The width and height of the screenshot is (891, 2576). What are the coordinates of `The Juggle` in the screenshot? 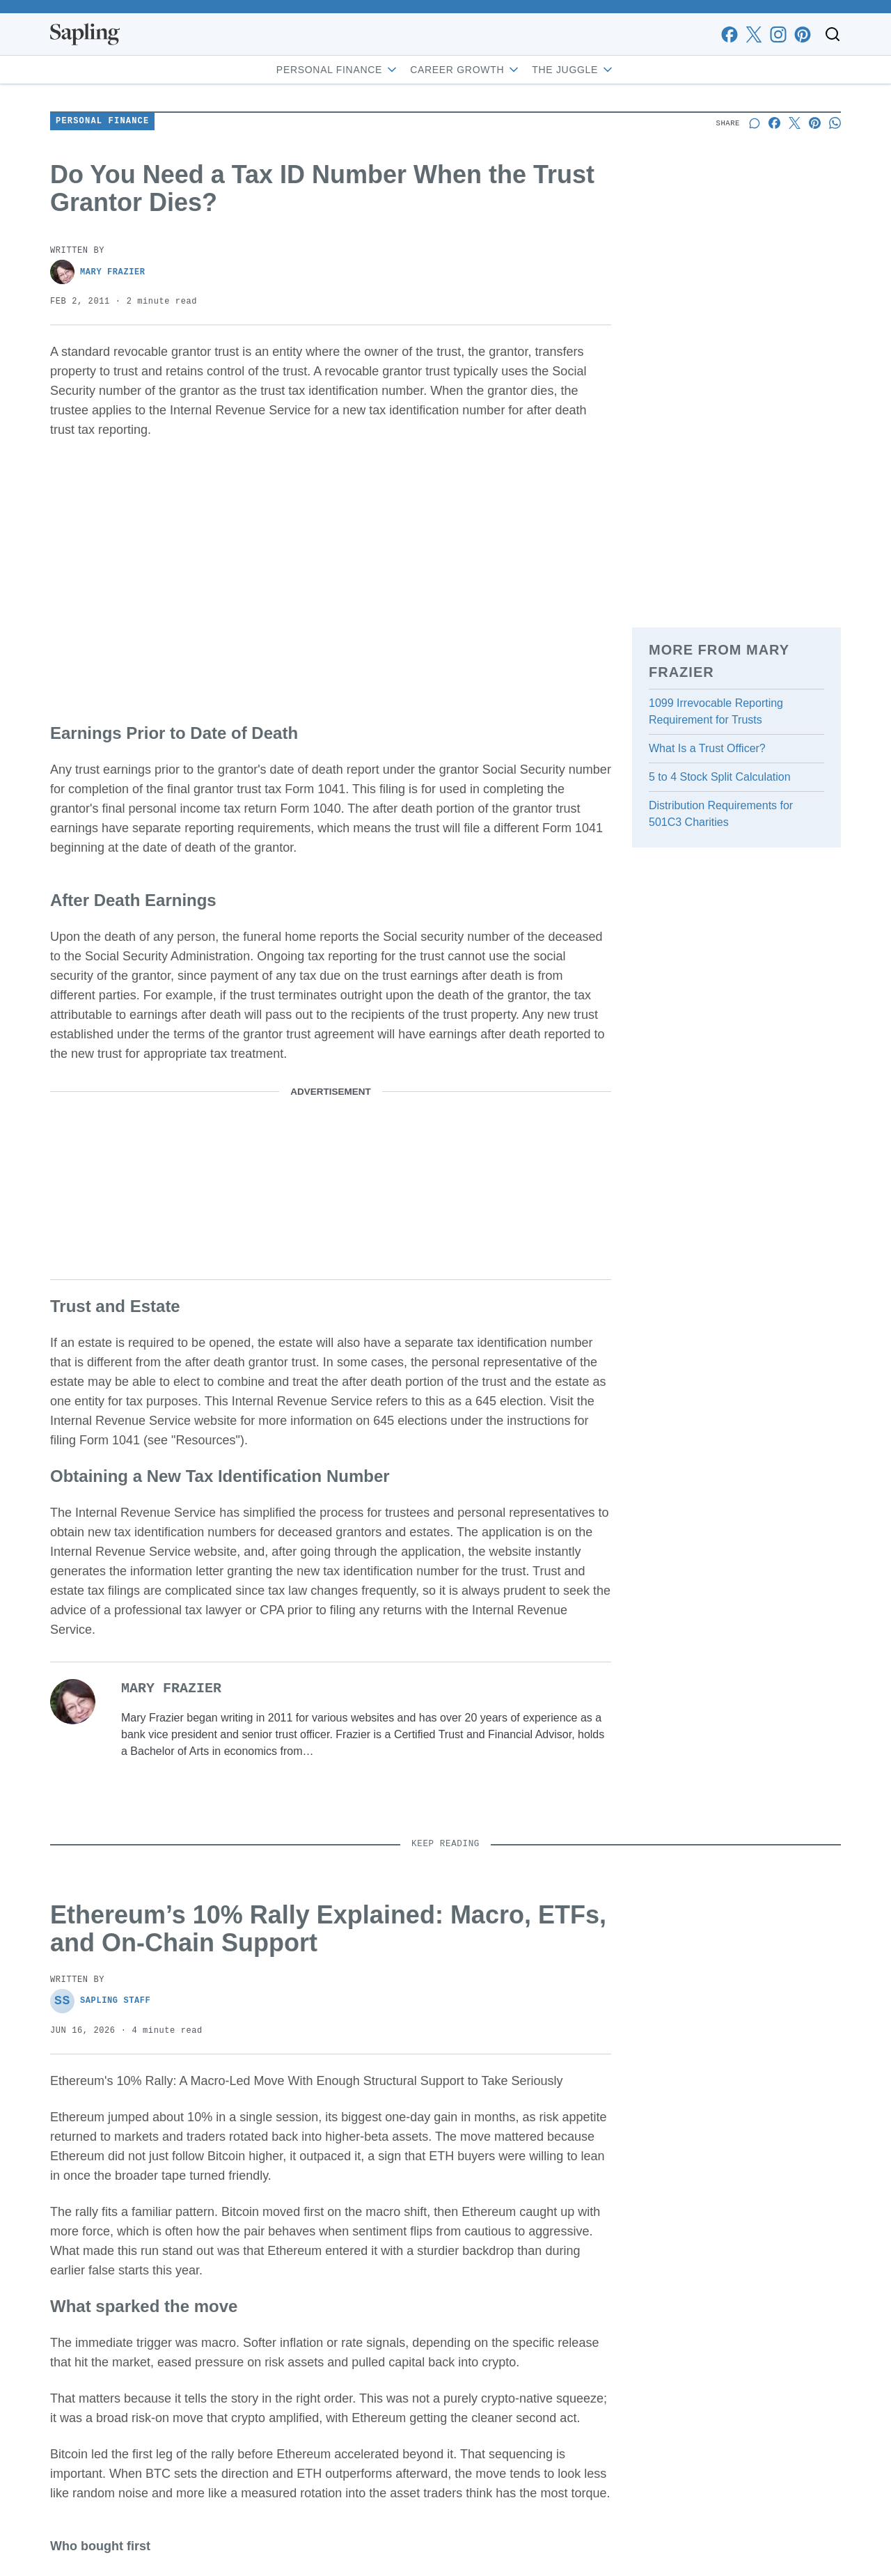 It's located at (573, 69).